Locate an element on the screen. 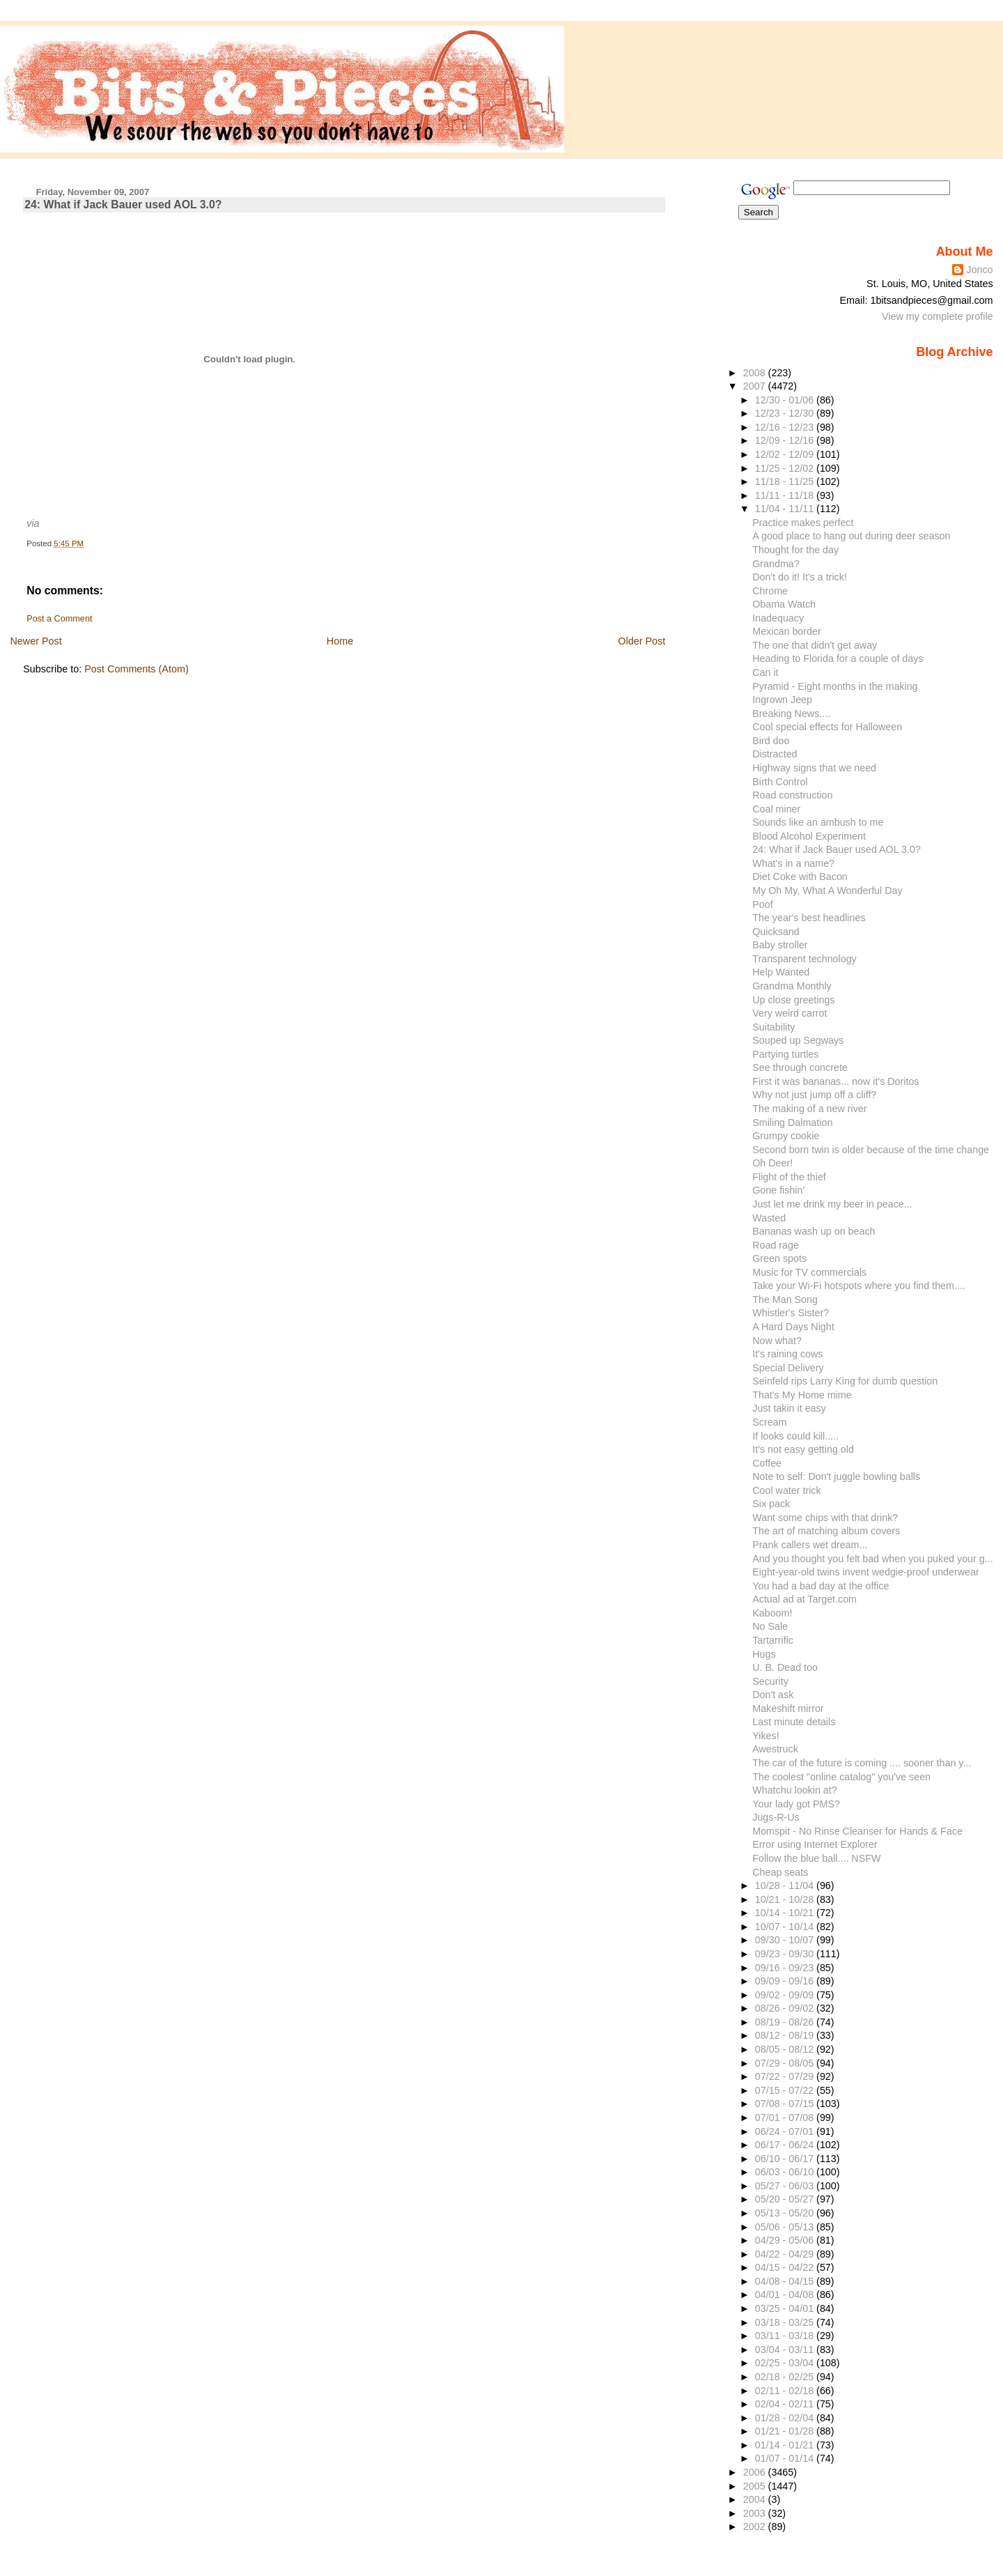  Six pack is located at coordinates (771, 1503).